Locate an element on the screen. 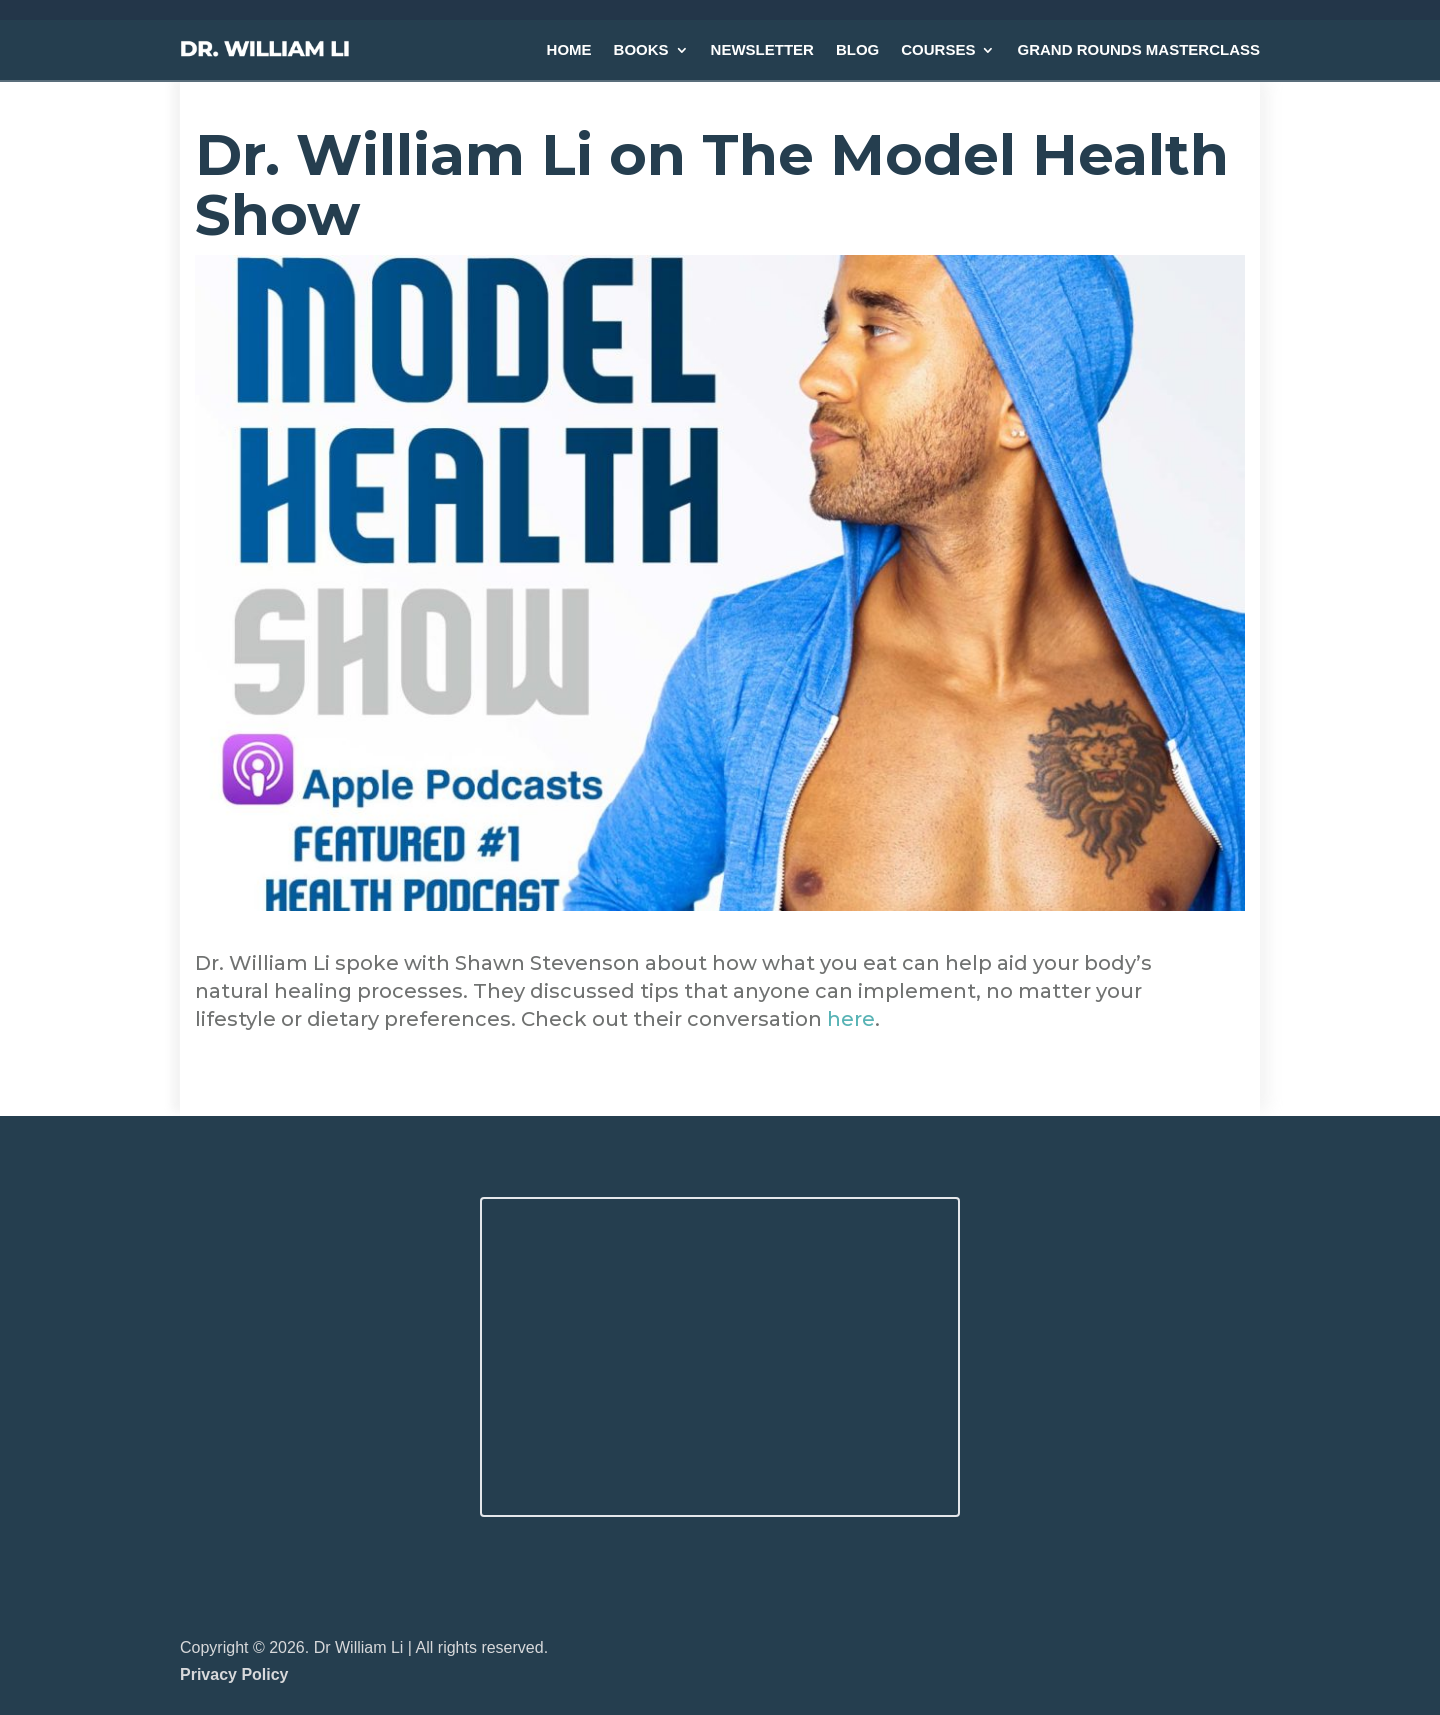 Image resolution: width=1440 pixels, height=1715 pixels. GRAND ROUNDS MASTERCLASS is located at coordinates (1138, 49).